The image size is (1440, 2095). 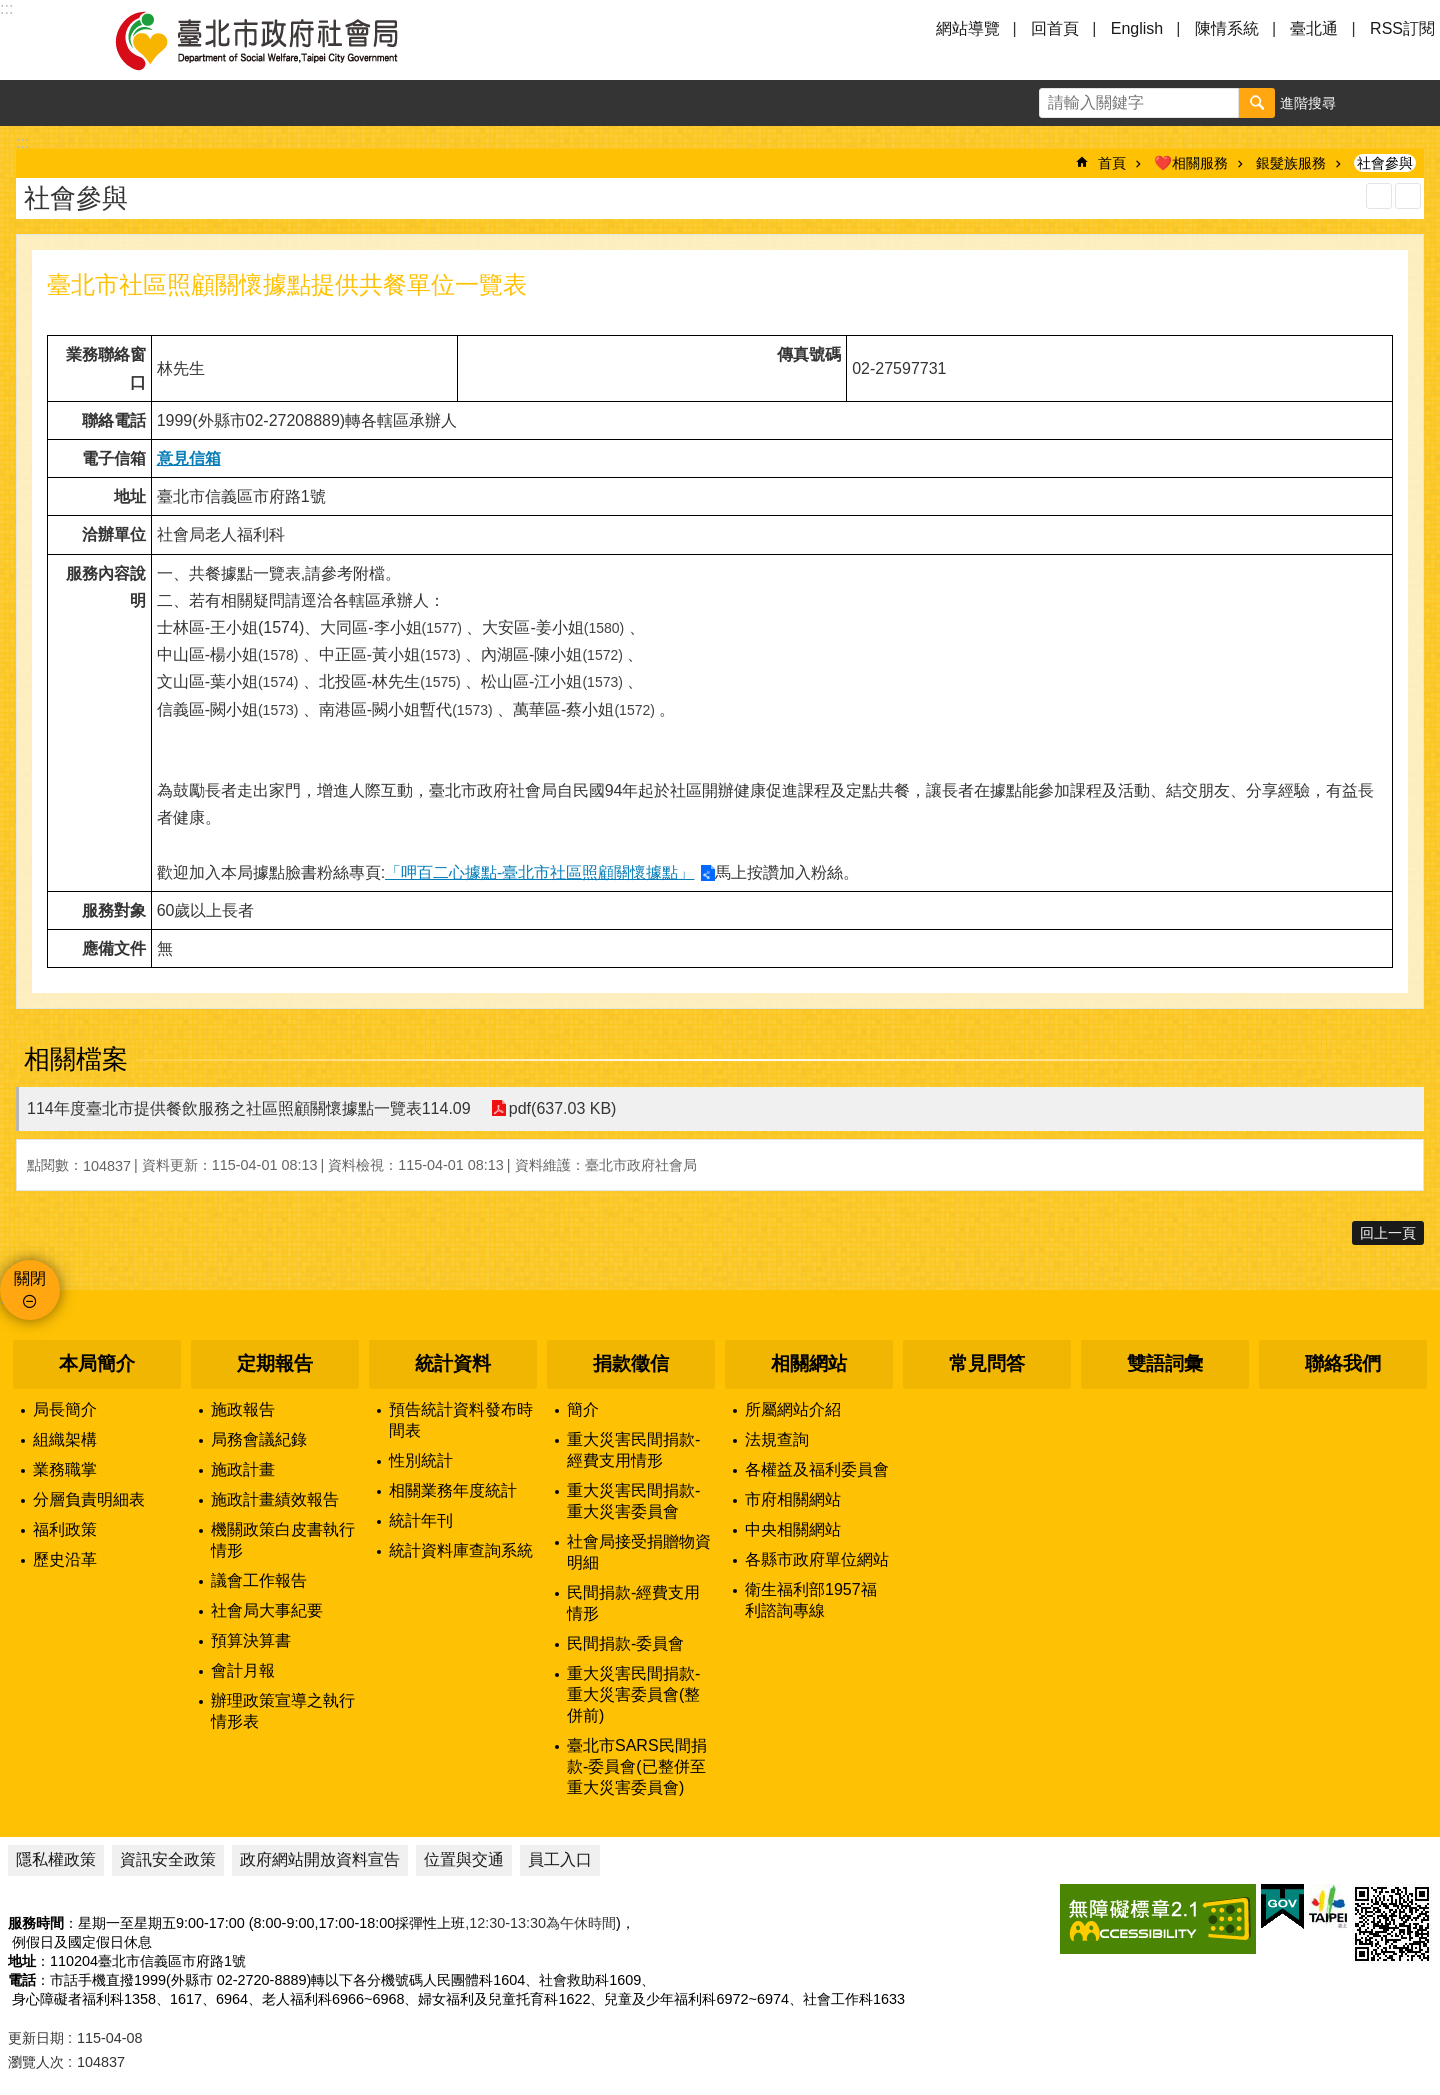 What do you see at coordinates (65, 1559) in the screenshot?
I see `歷史沿革` at bounding box center [65, 1559].